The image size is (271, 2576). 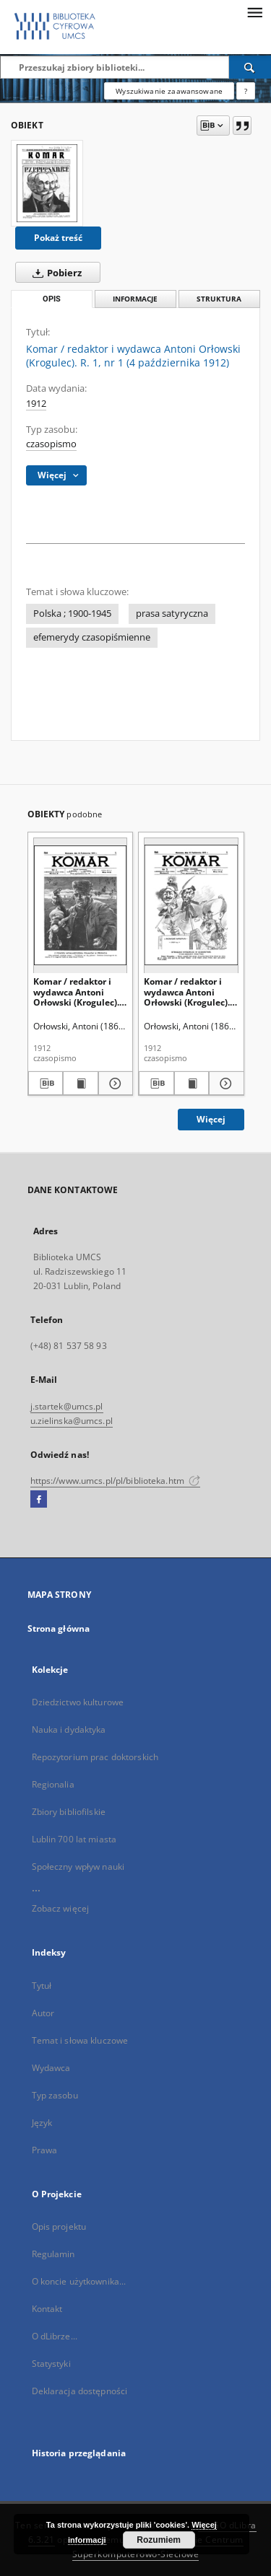 I want to click on Deklaracja dostępności, so click(x=80, y=2391).